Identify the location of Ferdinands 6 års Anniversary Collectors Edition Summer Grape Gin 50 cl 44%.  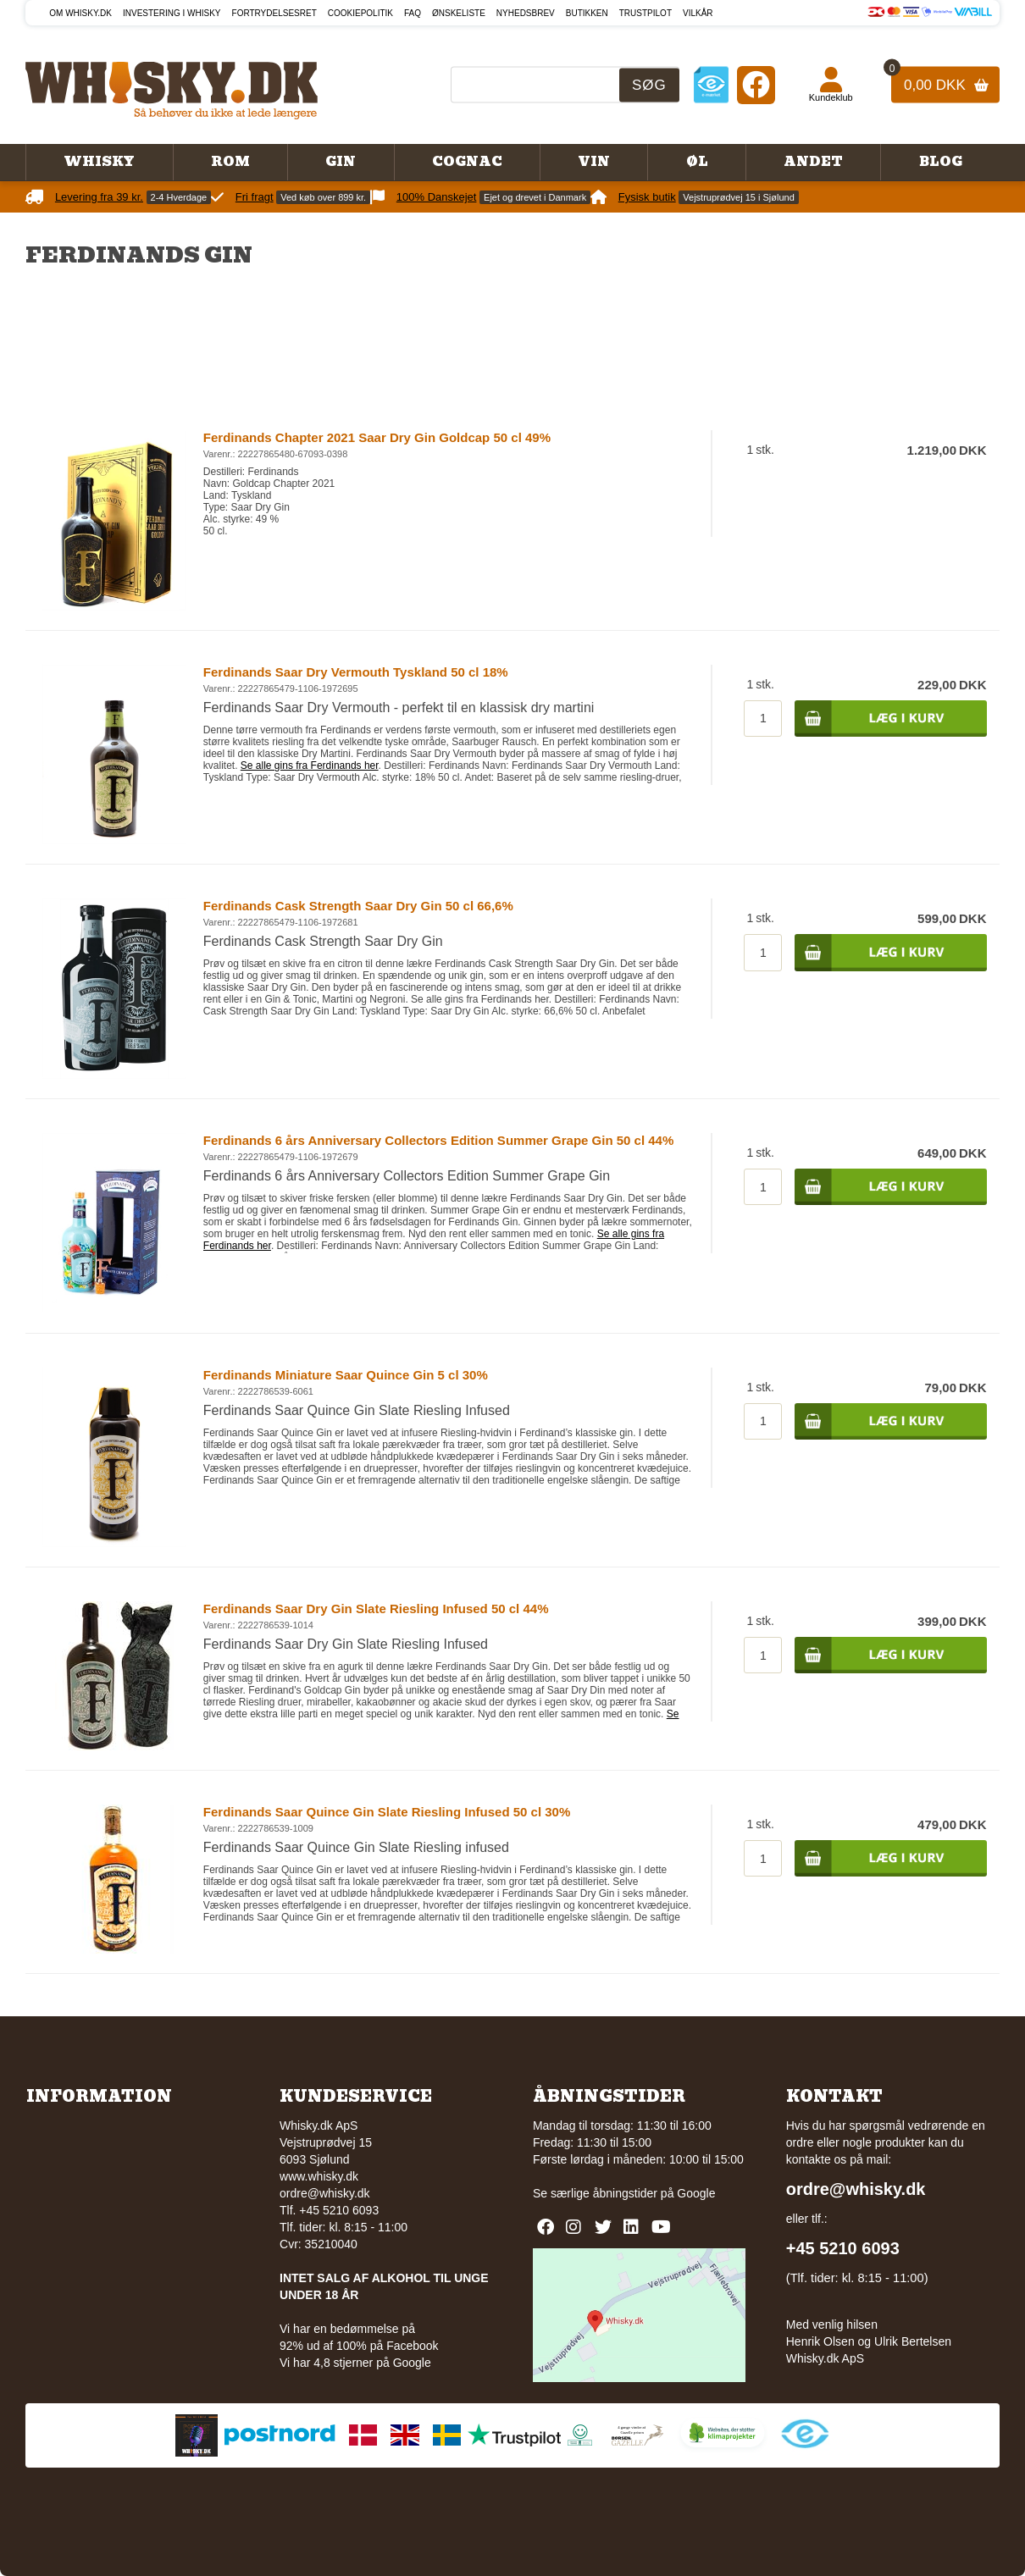
(438, 1140).